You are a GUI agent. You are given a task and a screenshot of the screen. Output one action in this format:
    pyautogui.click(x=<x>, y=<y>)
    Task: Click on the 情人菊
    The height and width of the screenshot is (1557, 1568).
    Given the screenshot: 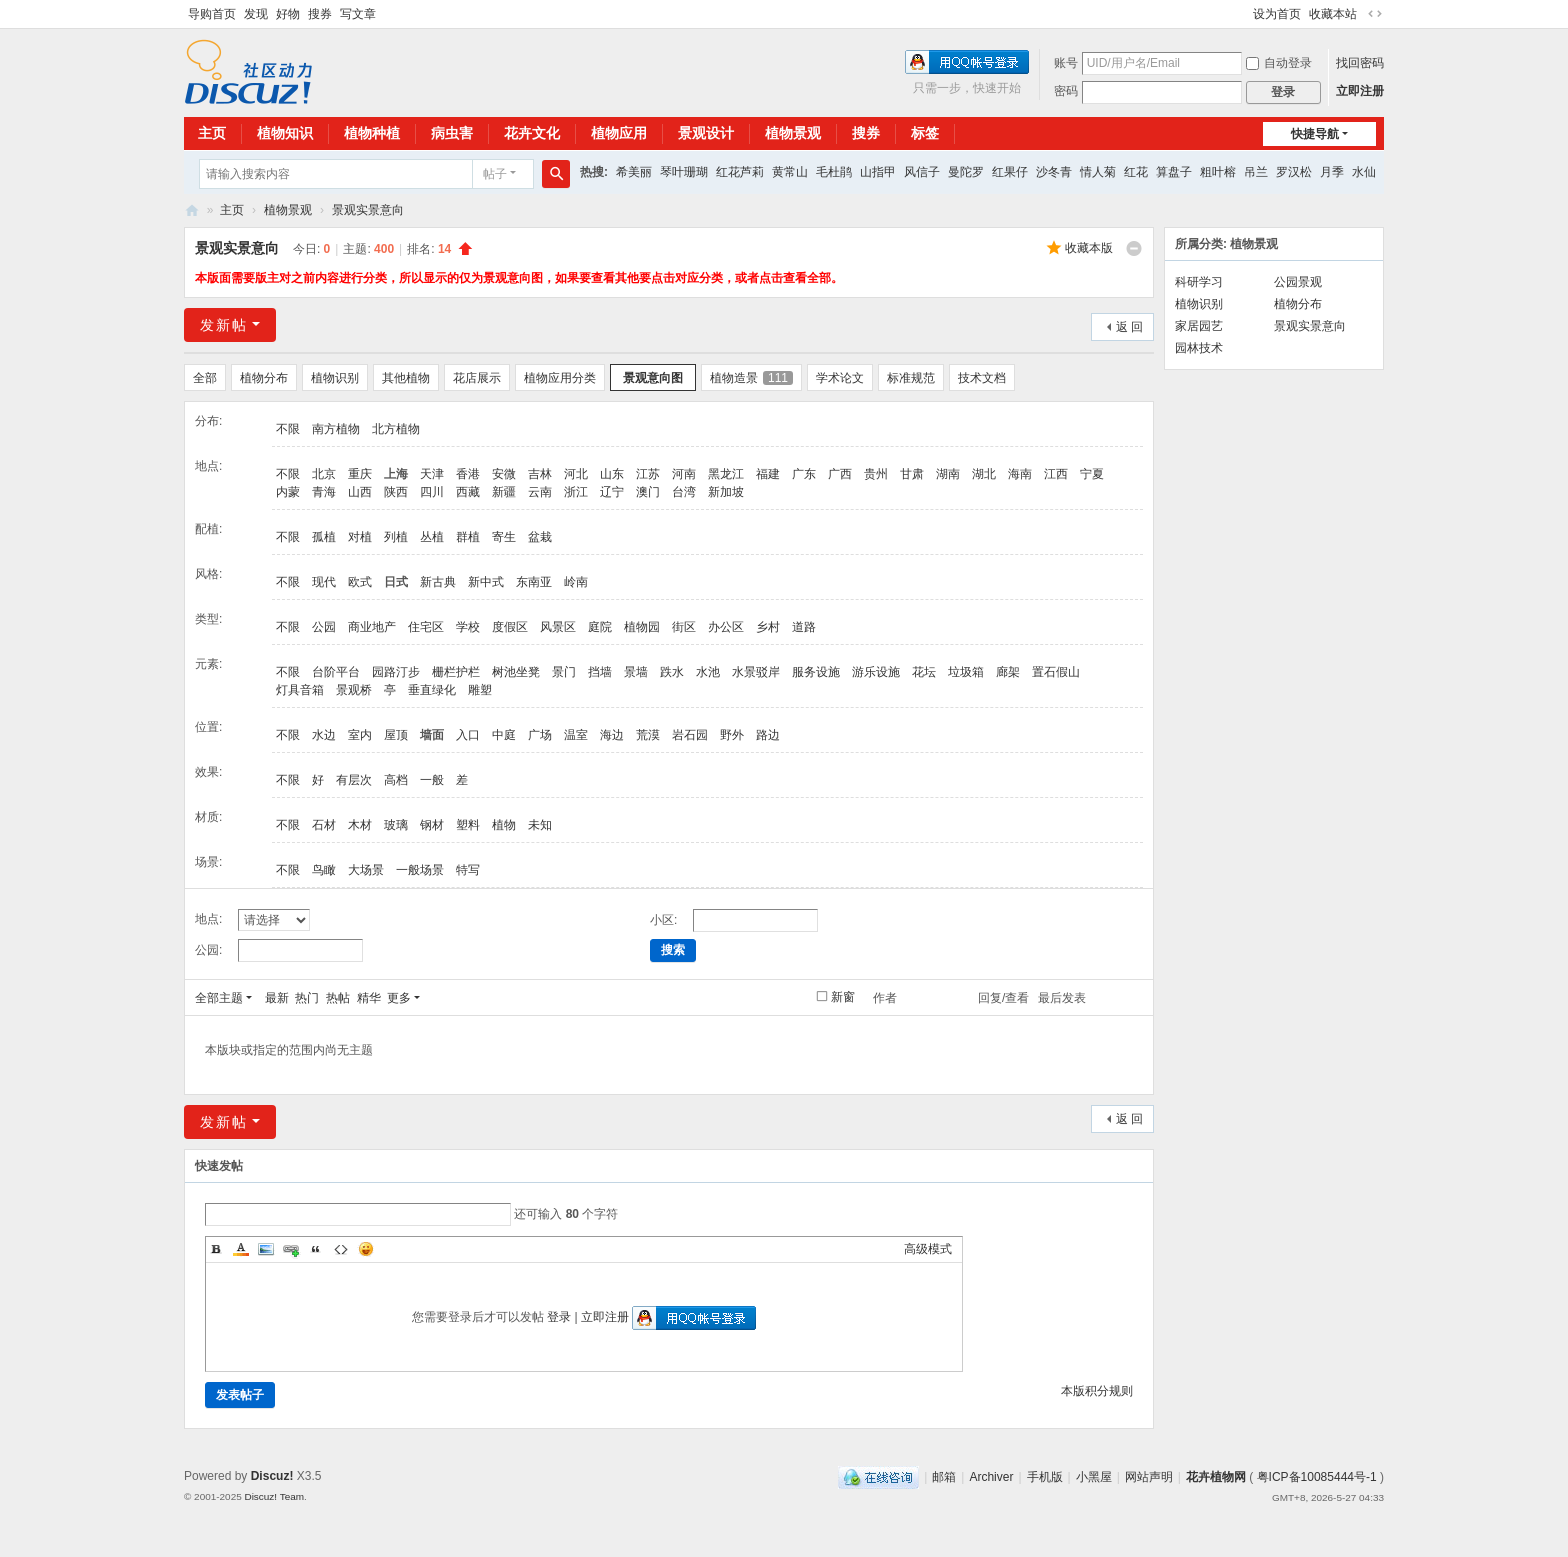 What is the action you would take?
    pyautogui.click(x=1098, y=172)
    